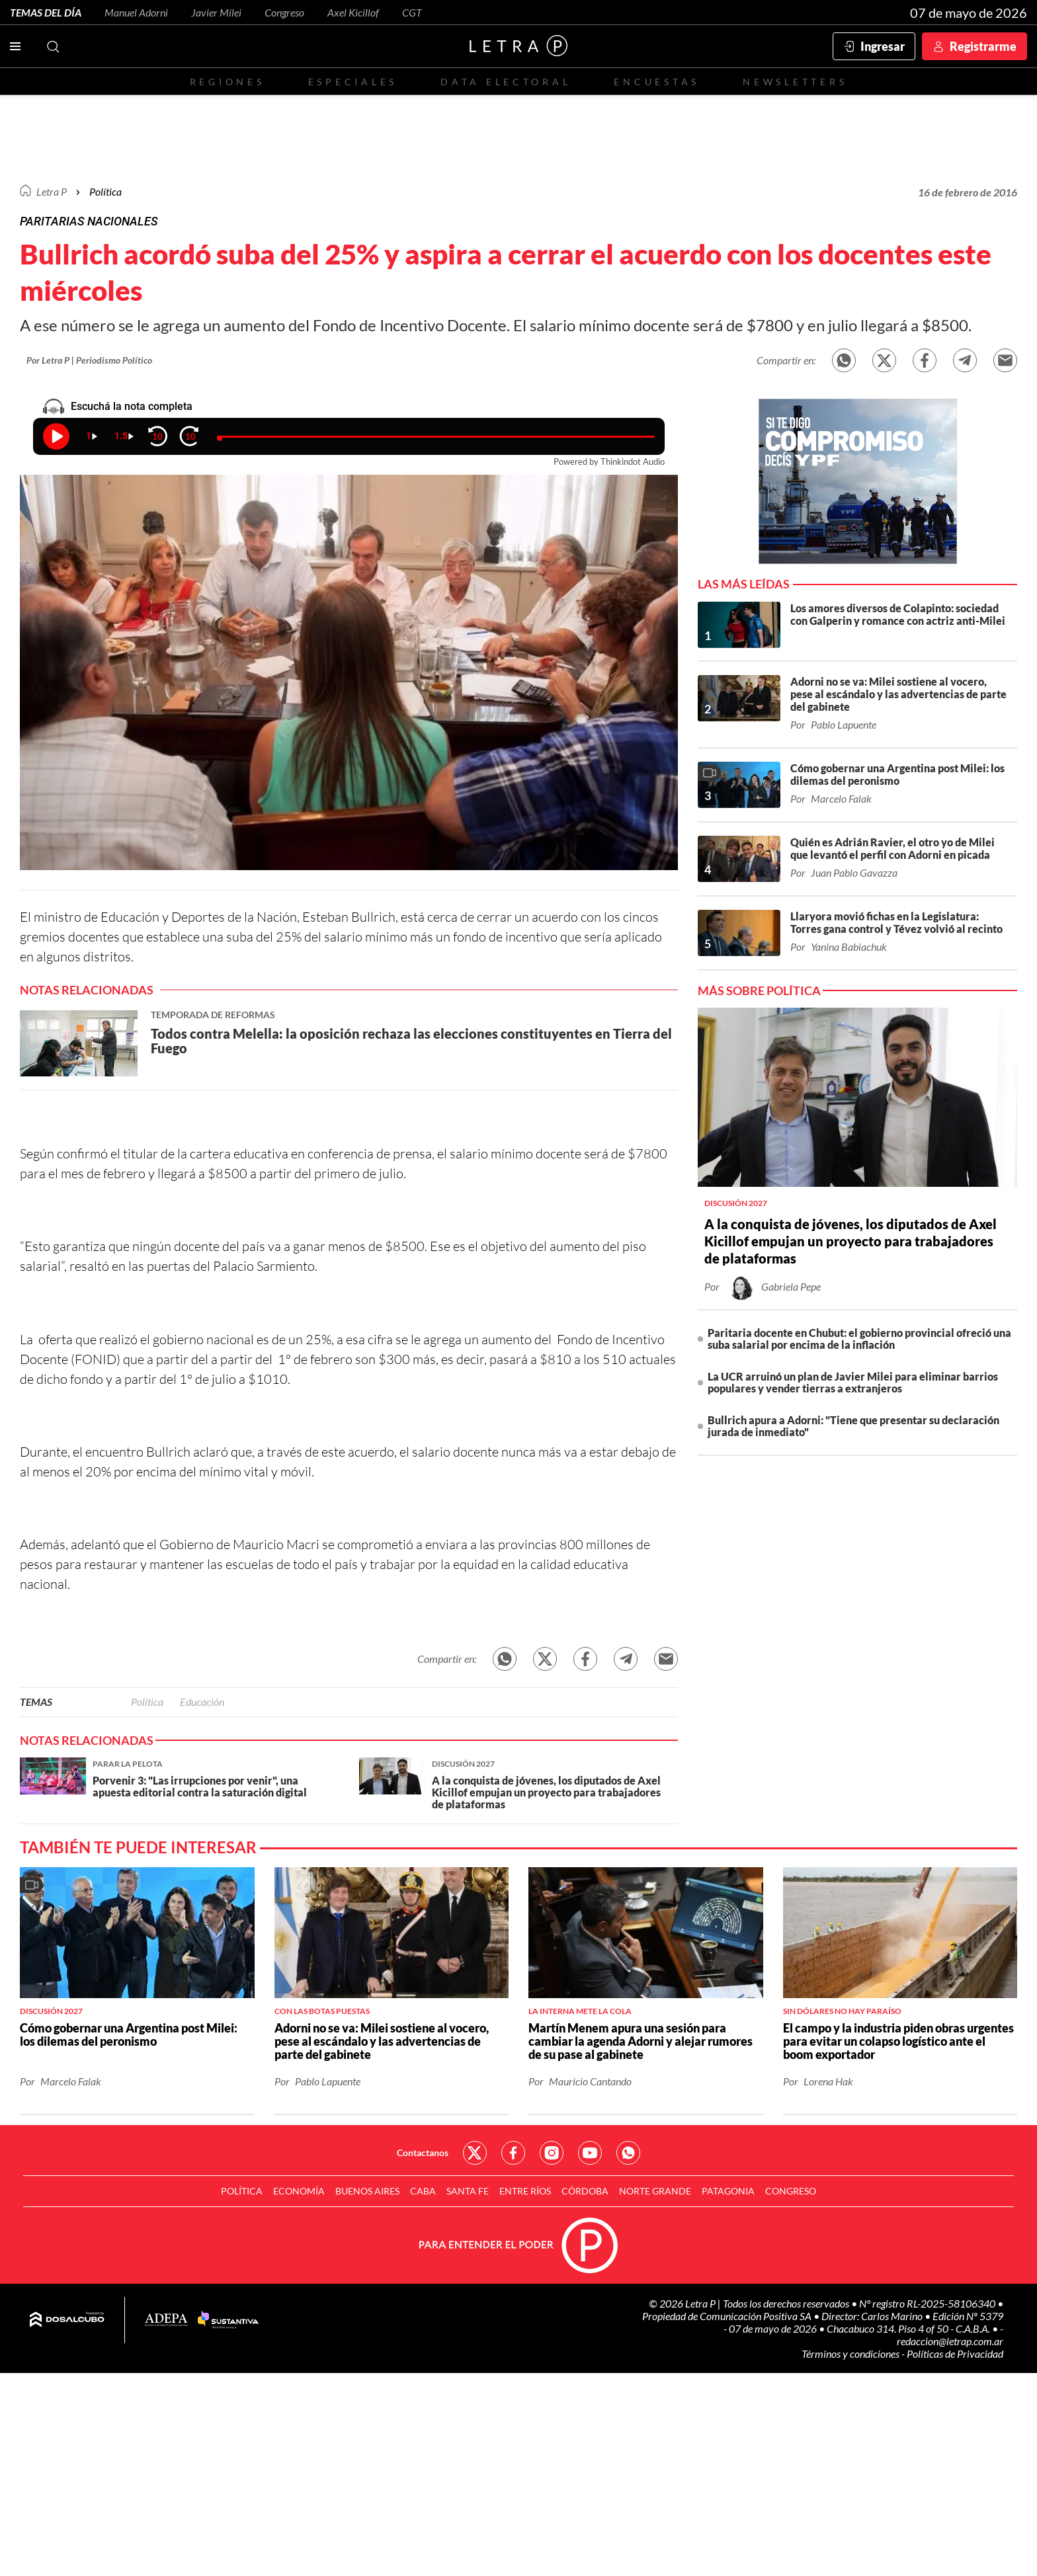 This screenshot has height=2576, width=1037. What do you see at coordinates (475, 2153) in the screenshot?
I see `Red Social - Twitter` at bounding box center [475, 2153].